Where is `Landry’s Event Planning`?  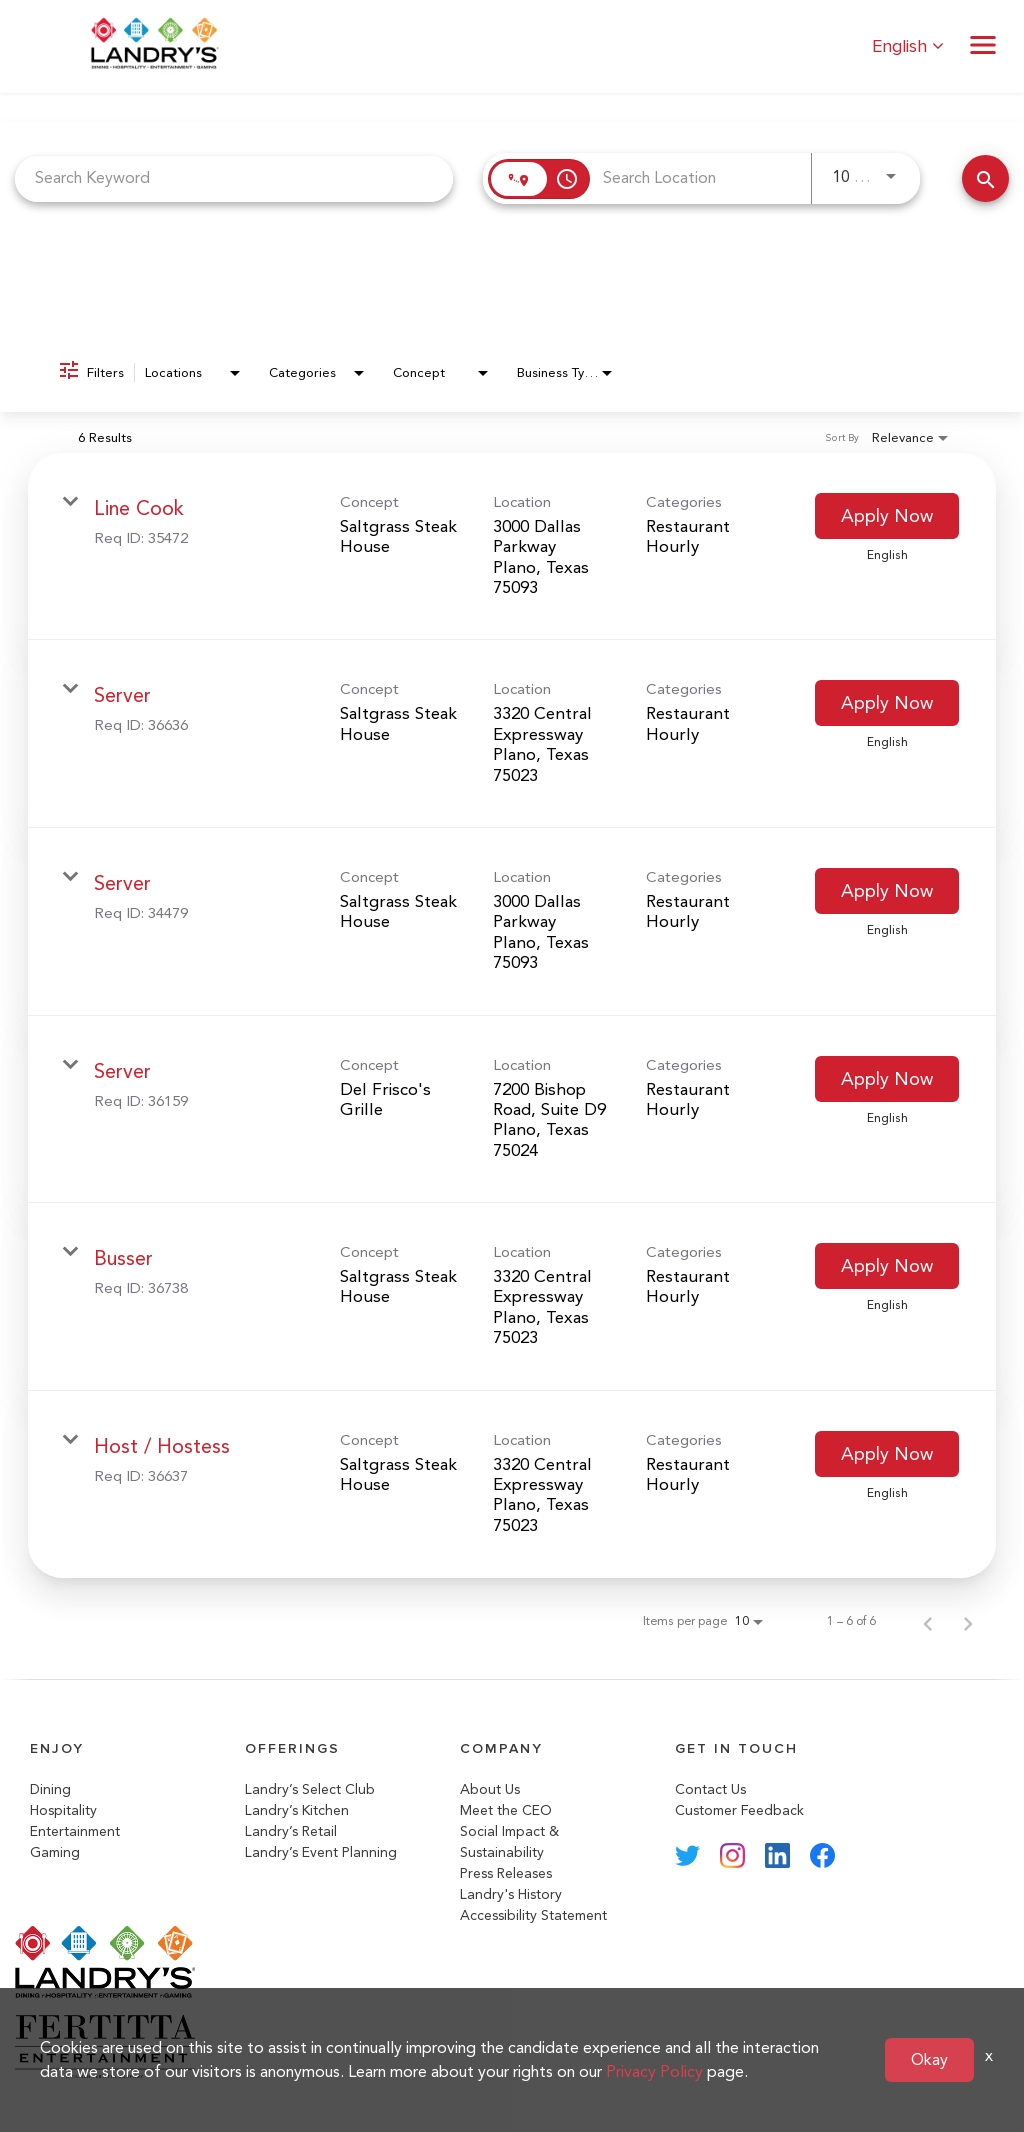 Landry’s Event Planning is located at coordinates (321, 1852).